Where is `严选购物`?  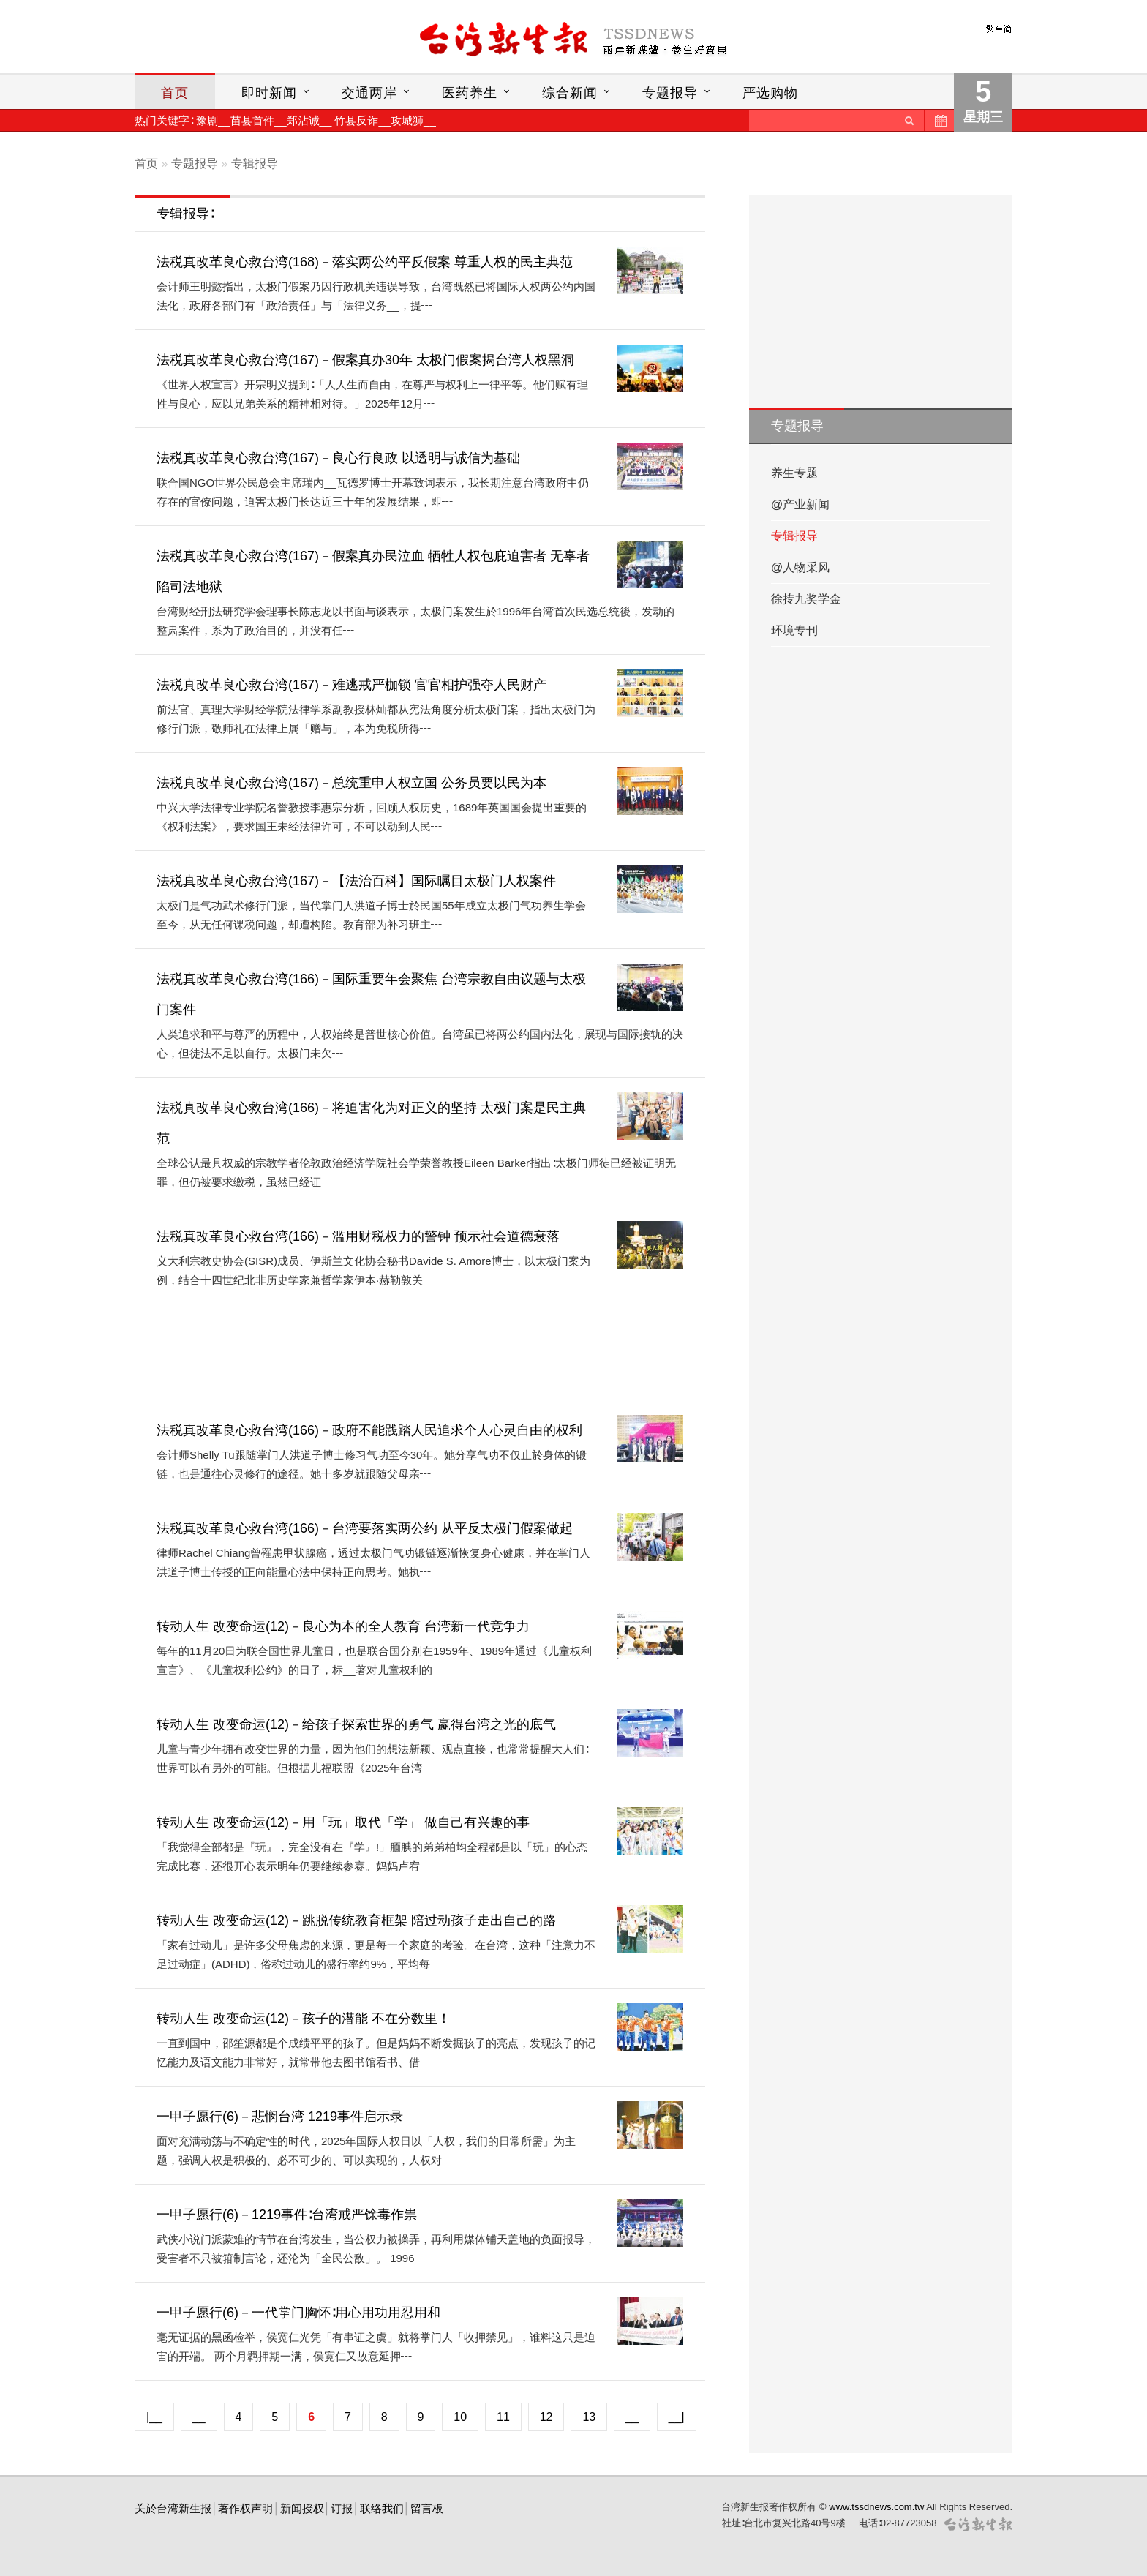 严选购物 is located at coordinates (770, 93).